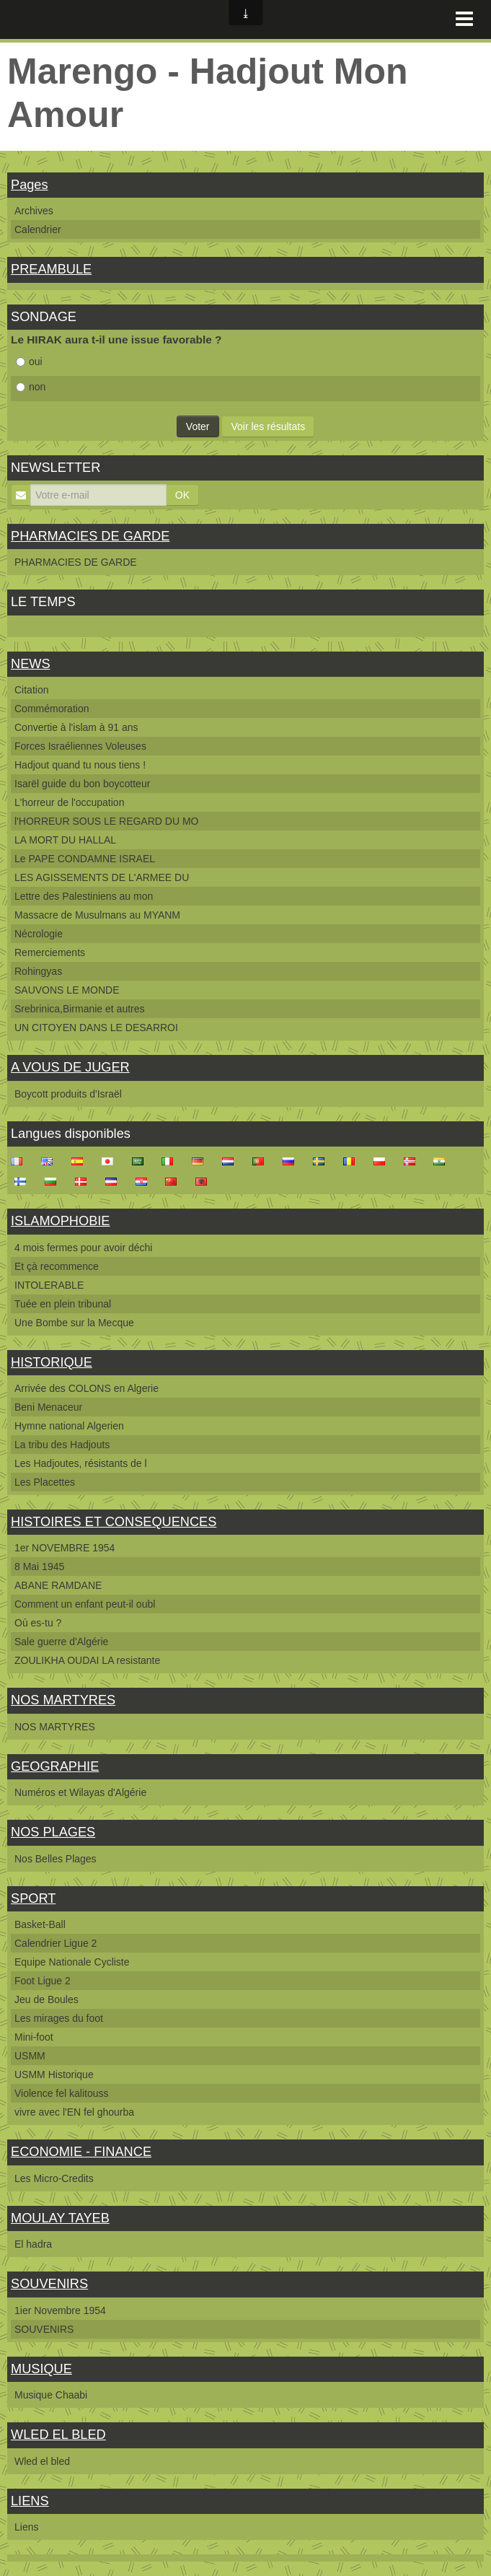 This screenshot has width=491, height=2576. Describe the element at coordinates (55, 1766) in the screenshot. I see `GEOGRAPHIE` at that location.